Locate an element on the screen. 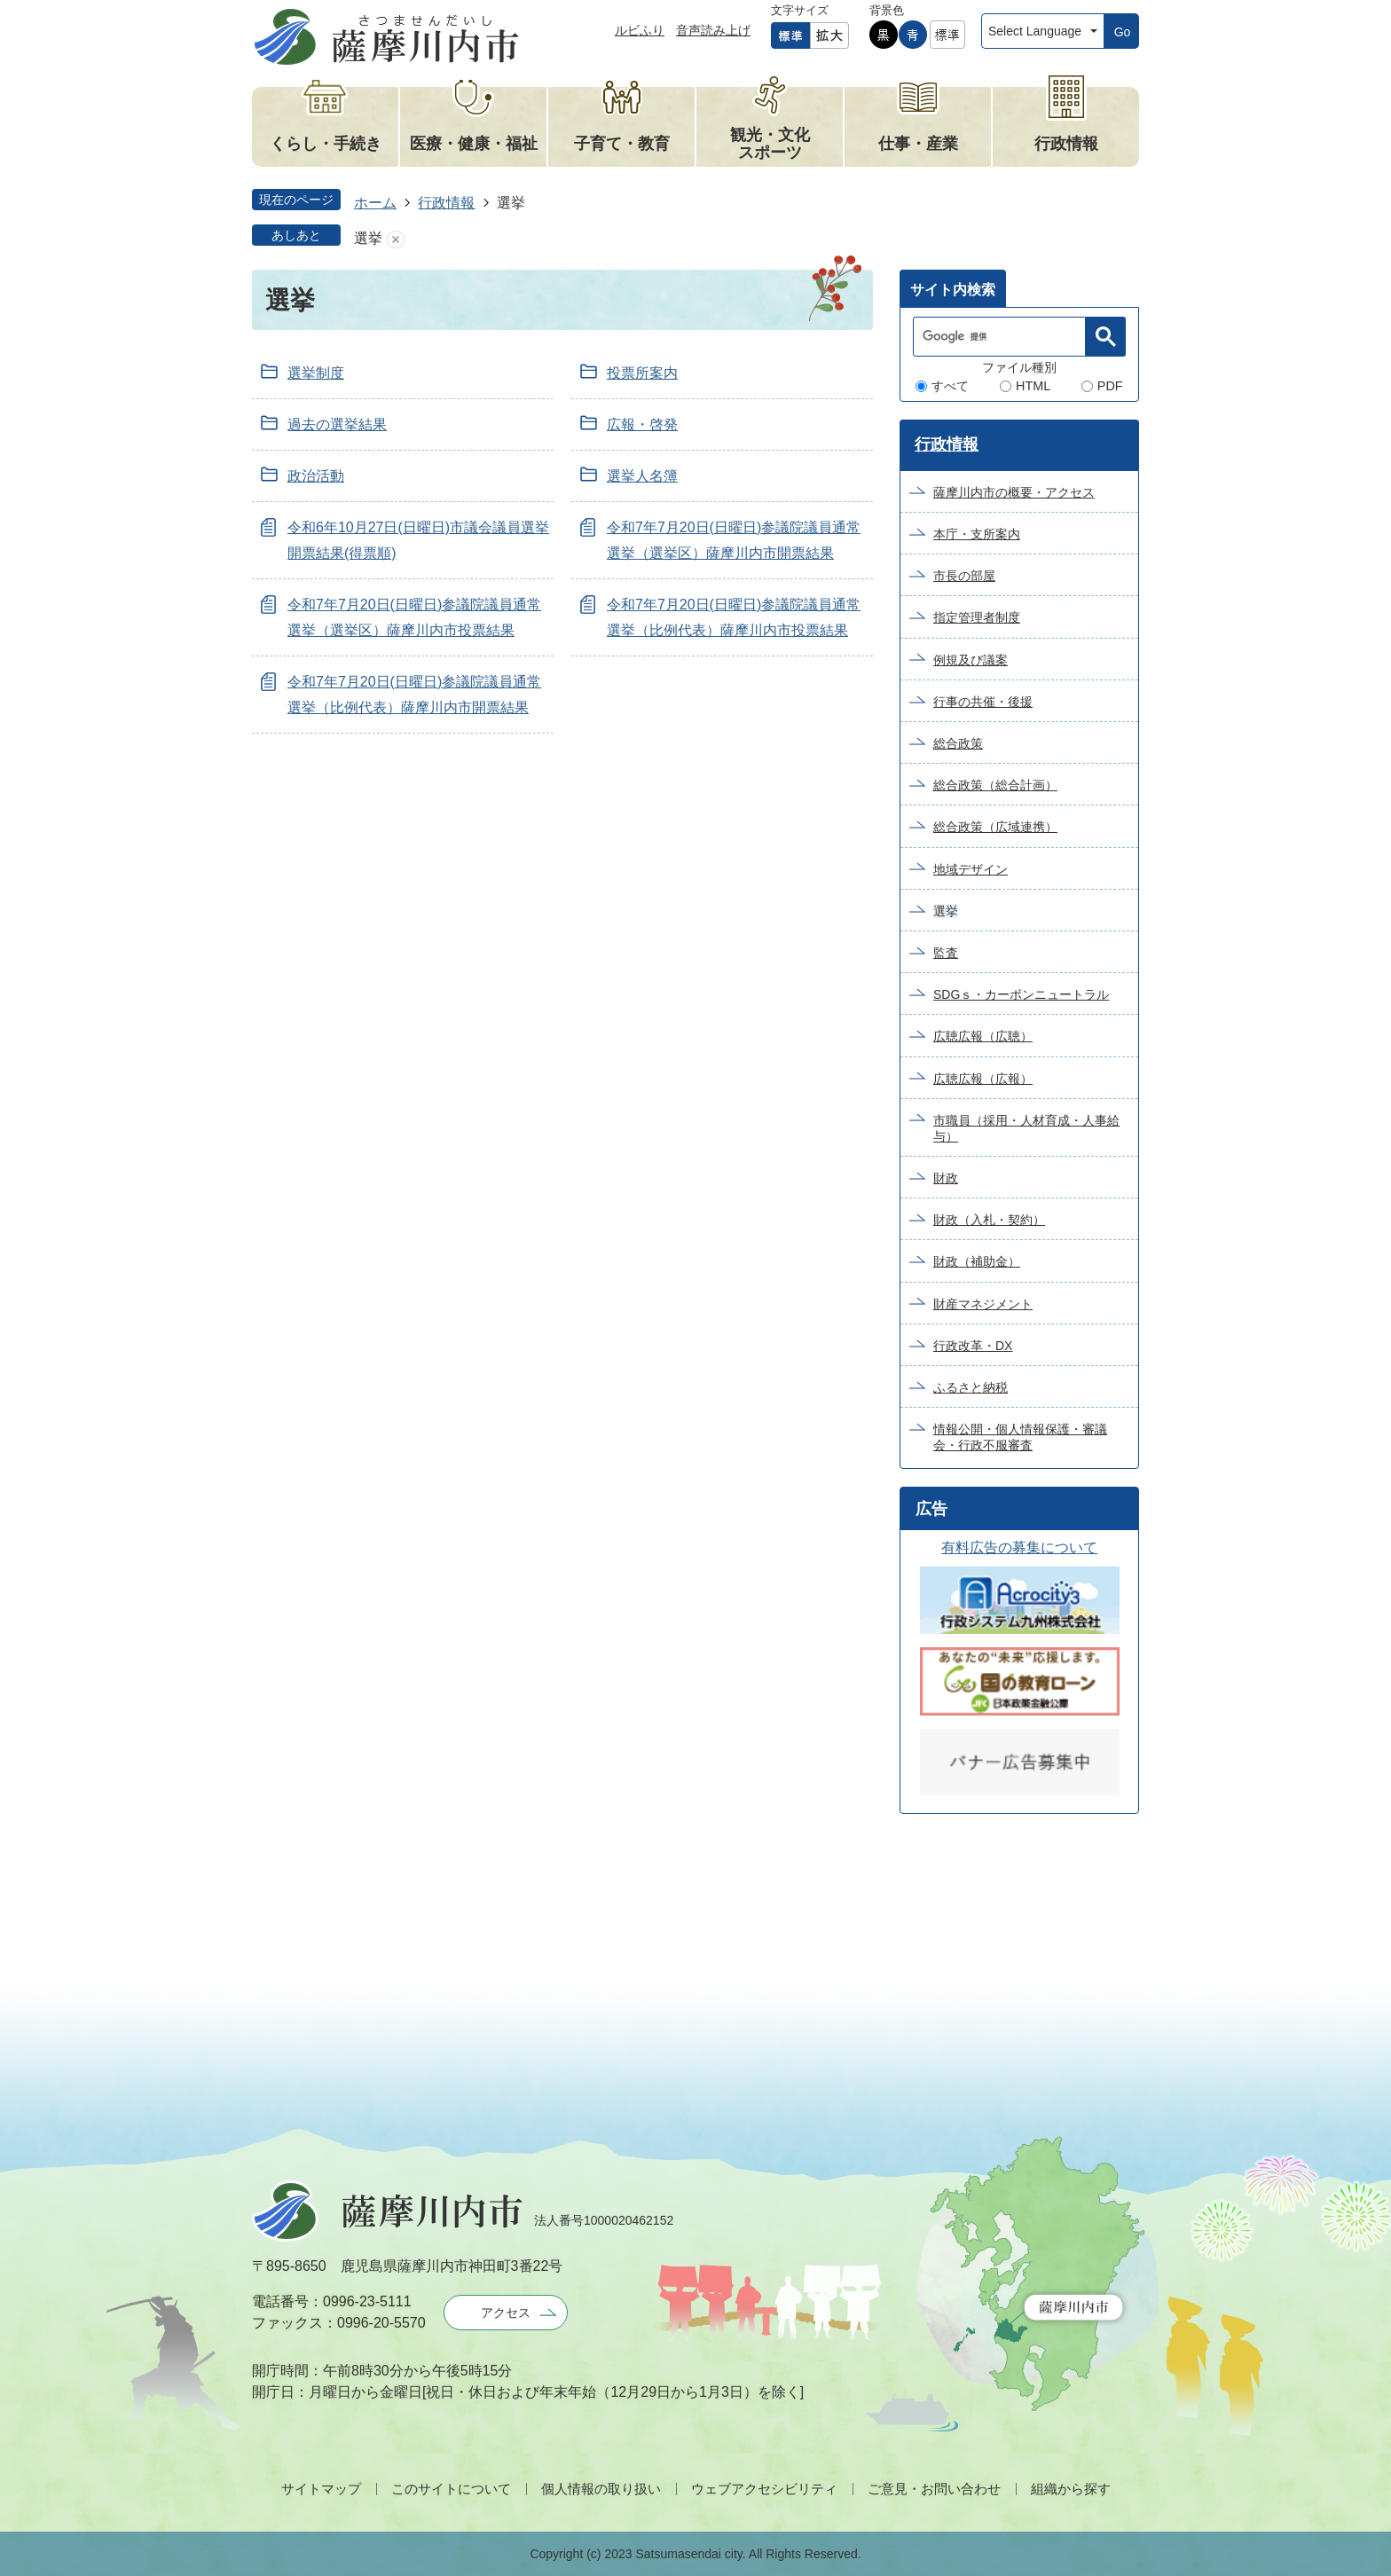 The width and height of the screenshot is (1391, 2576). 選挙制度 is located at coordinates (315, 373).